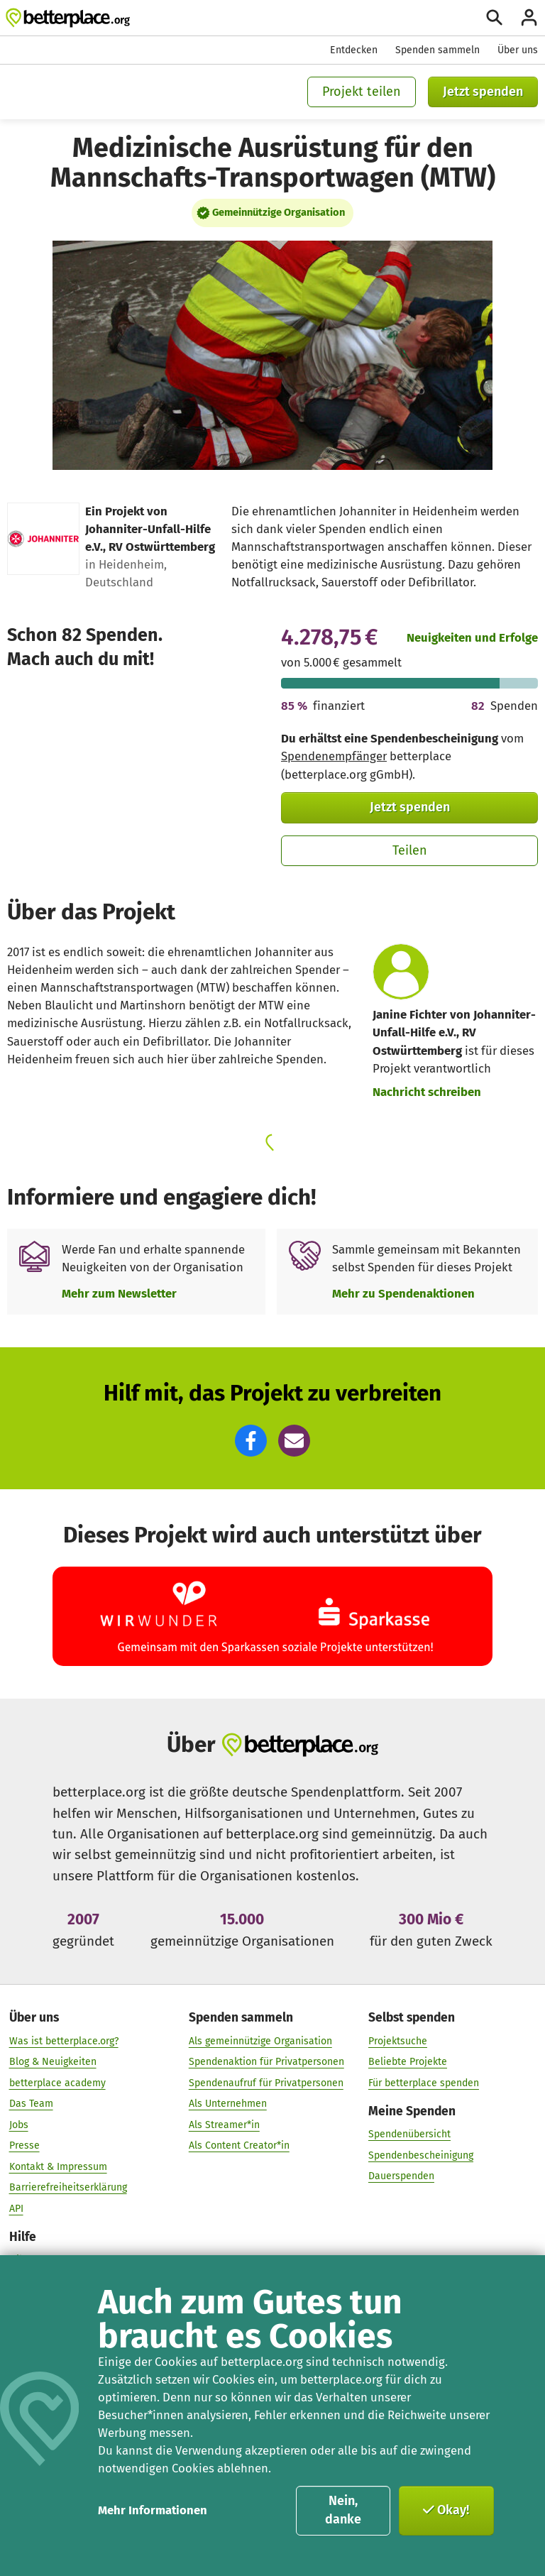 The image size is (545, 2576). I want to click on Als Content Creator*in, so click(239, 2145).